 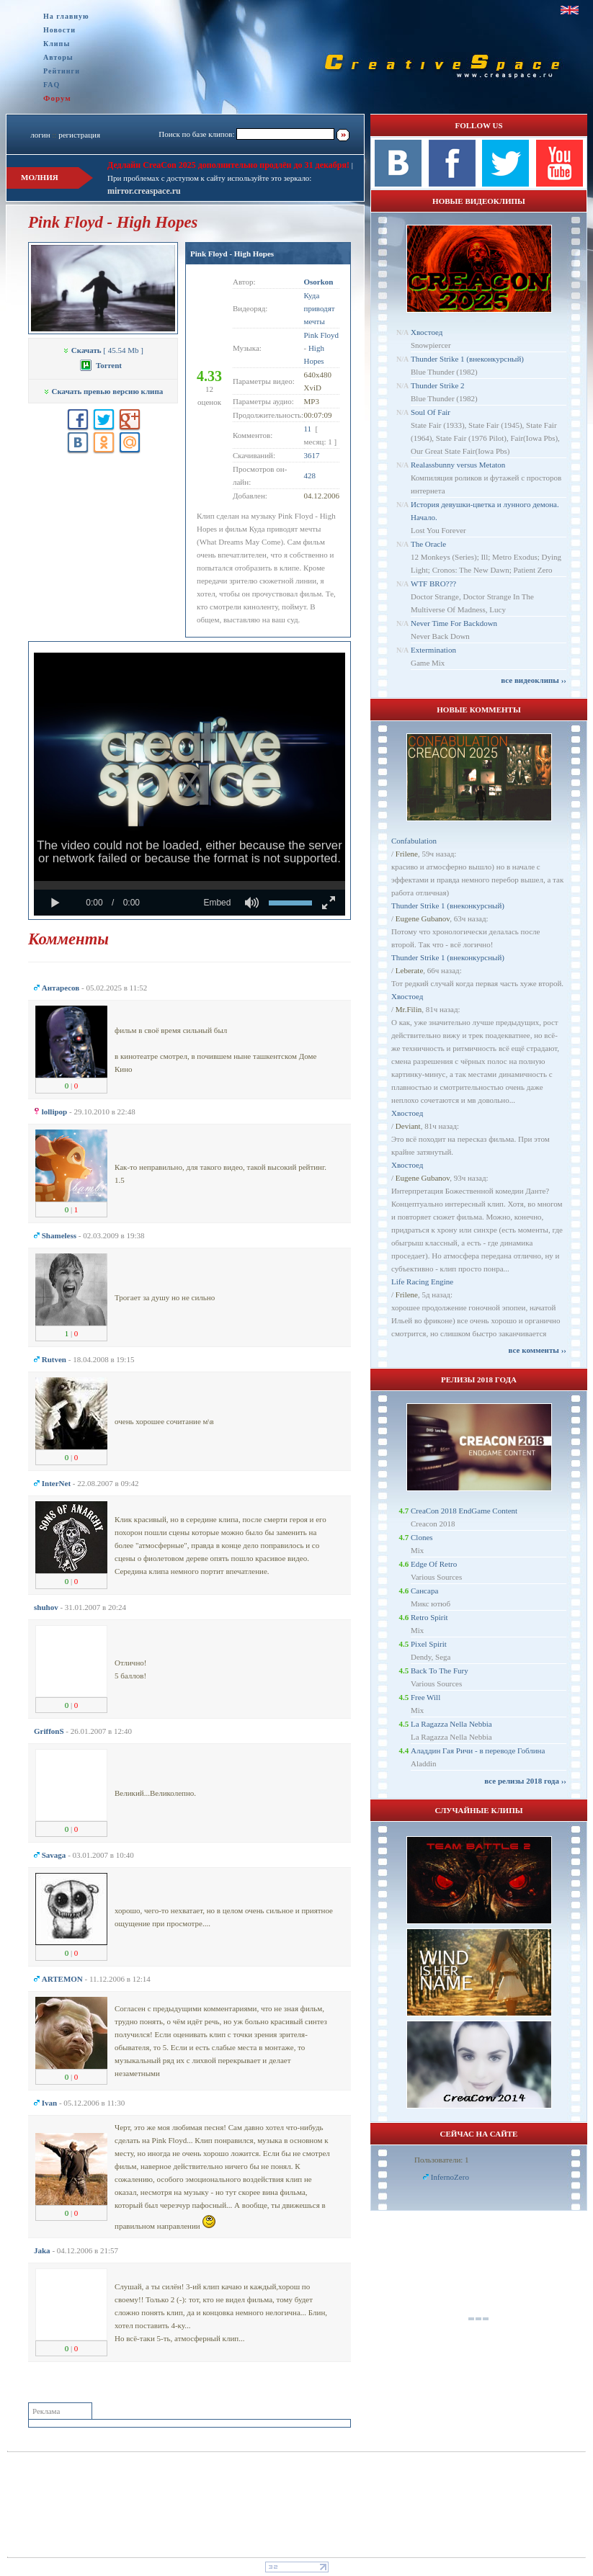 I want to click on логин, so click(x=40, y=134).